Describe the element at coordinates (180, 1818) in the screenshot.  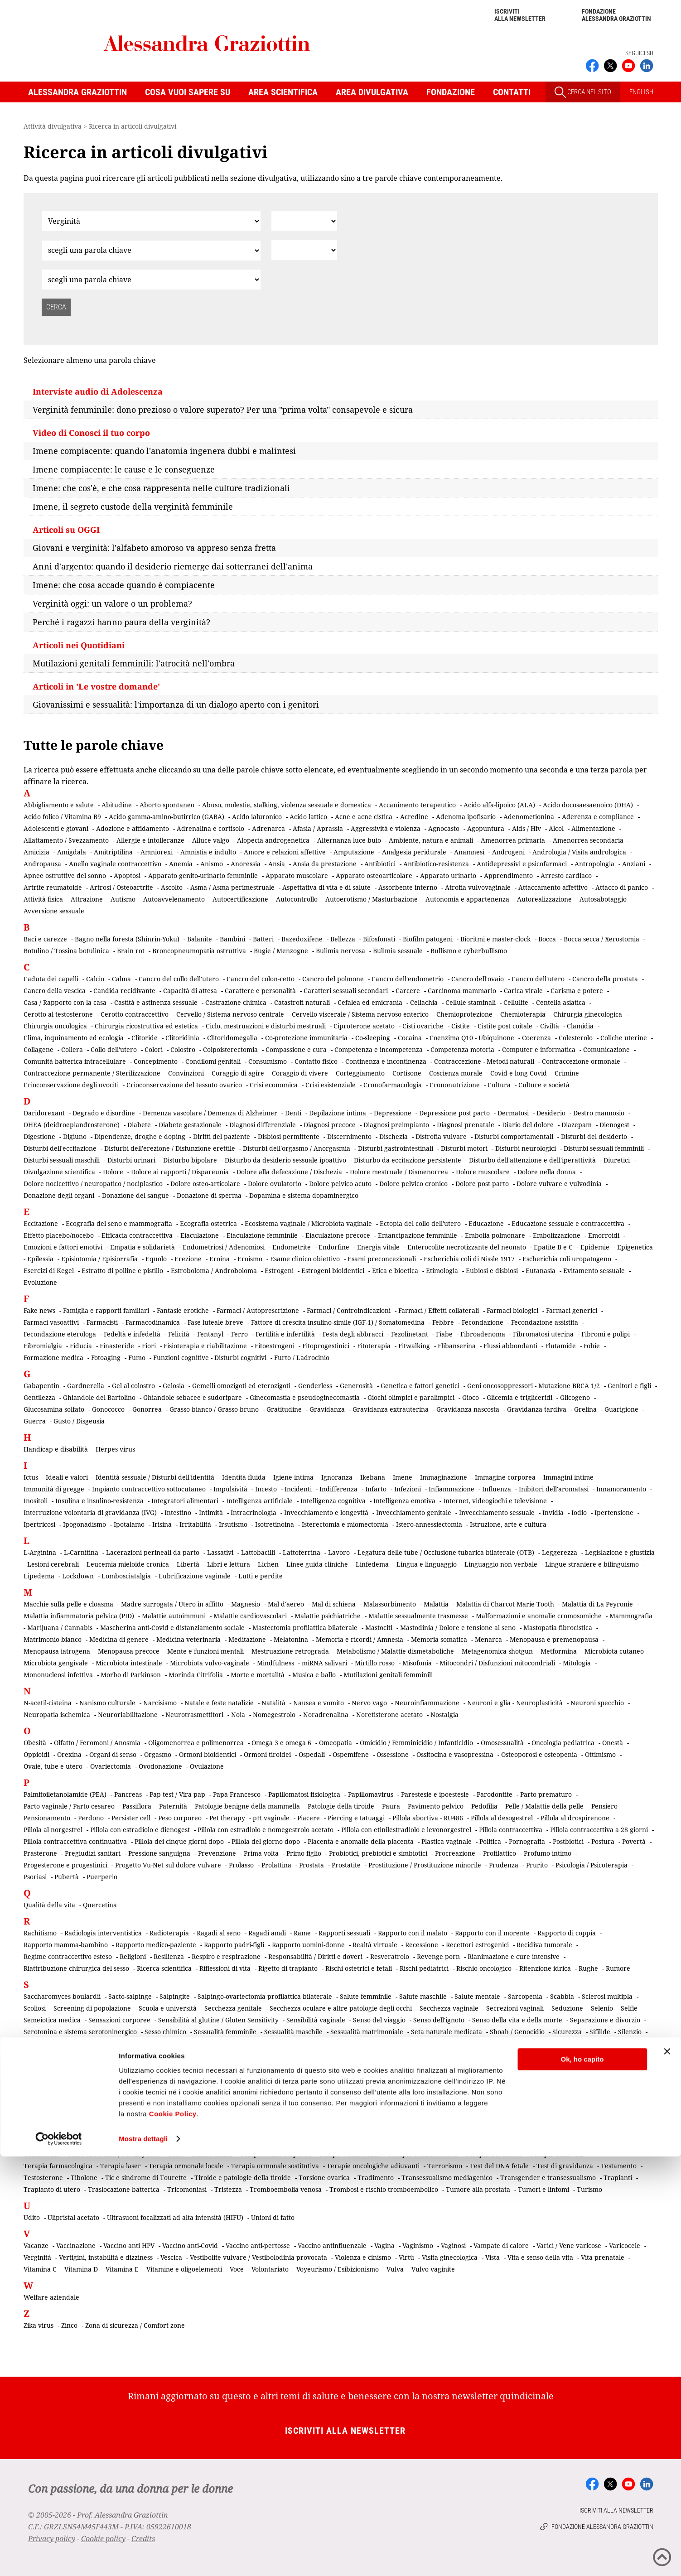
I see `Peso corporeo` at that location.